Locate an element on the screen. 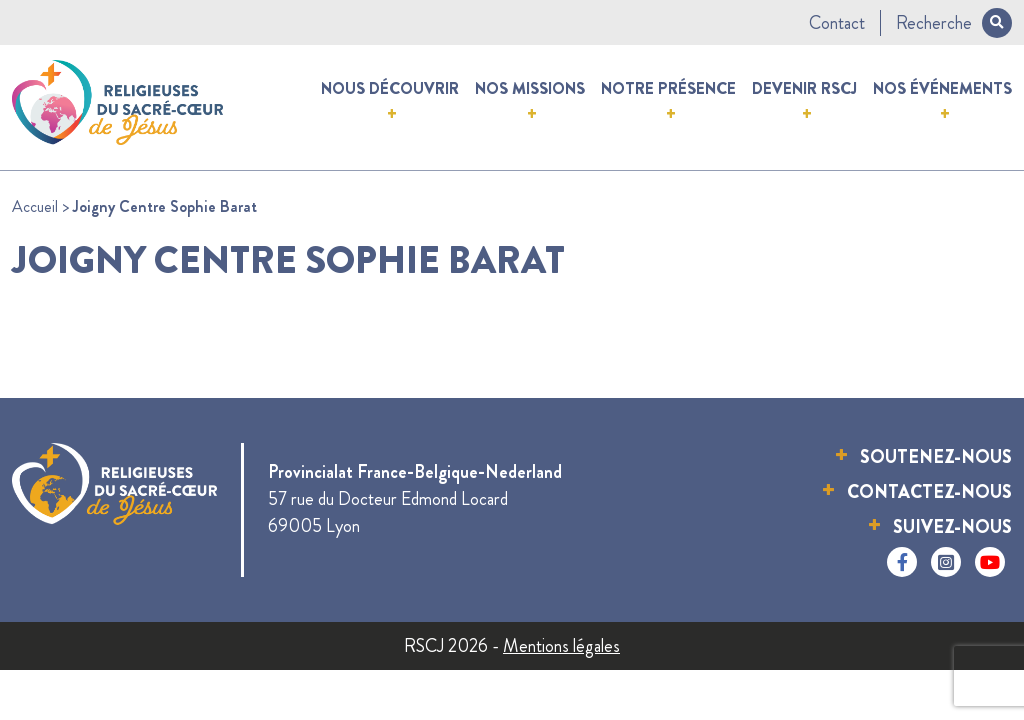 The height and width of the screenshot is (720, 1024). Notre présence is located at coordinates (668, 88).